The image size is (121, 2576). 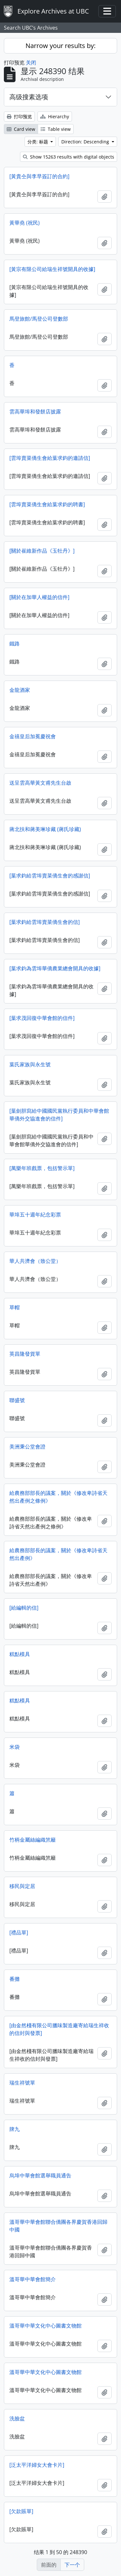 What do you see at coordinates (21, 2511) in the screenshot?
I see `[欠款賬單]` at bounding box center [21, 2511].